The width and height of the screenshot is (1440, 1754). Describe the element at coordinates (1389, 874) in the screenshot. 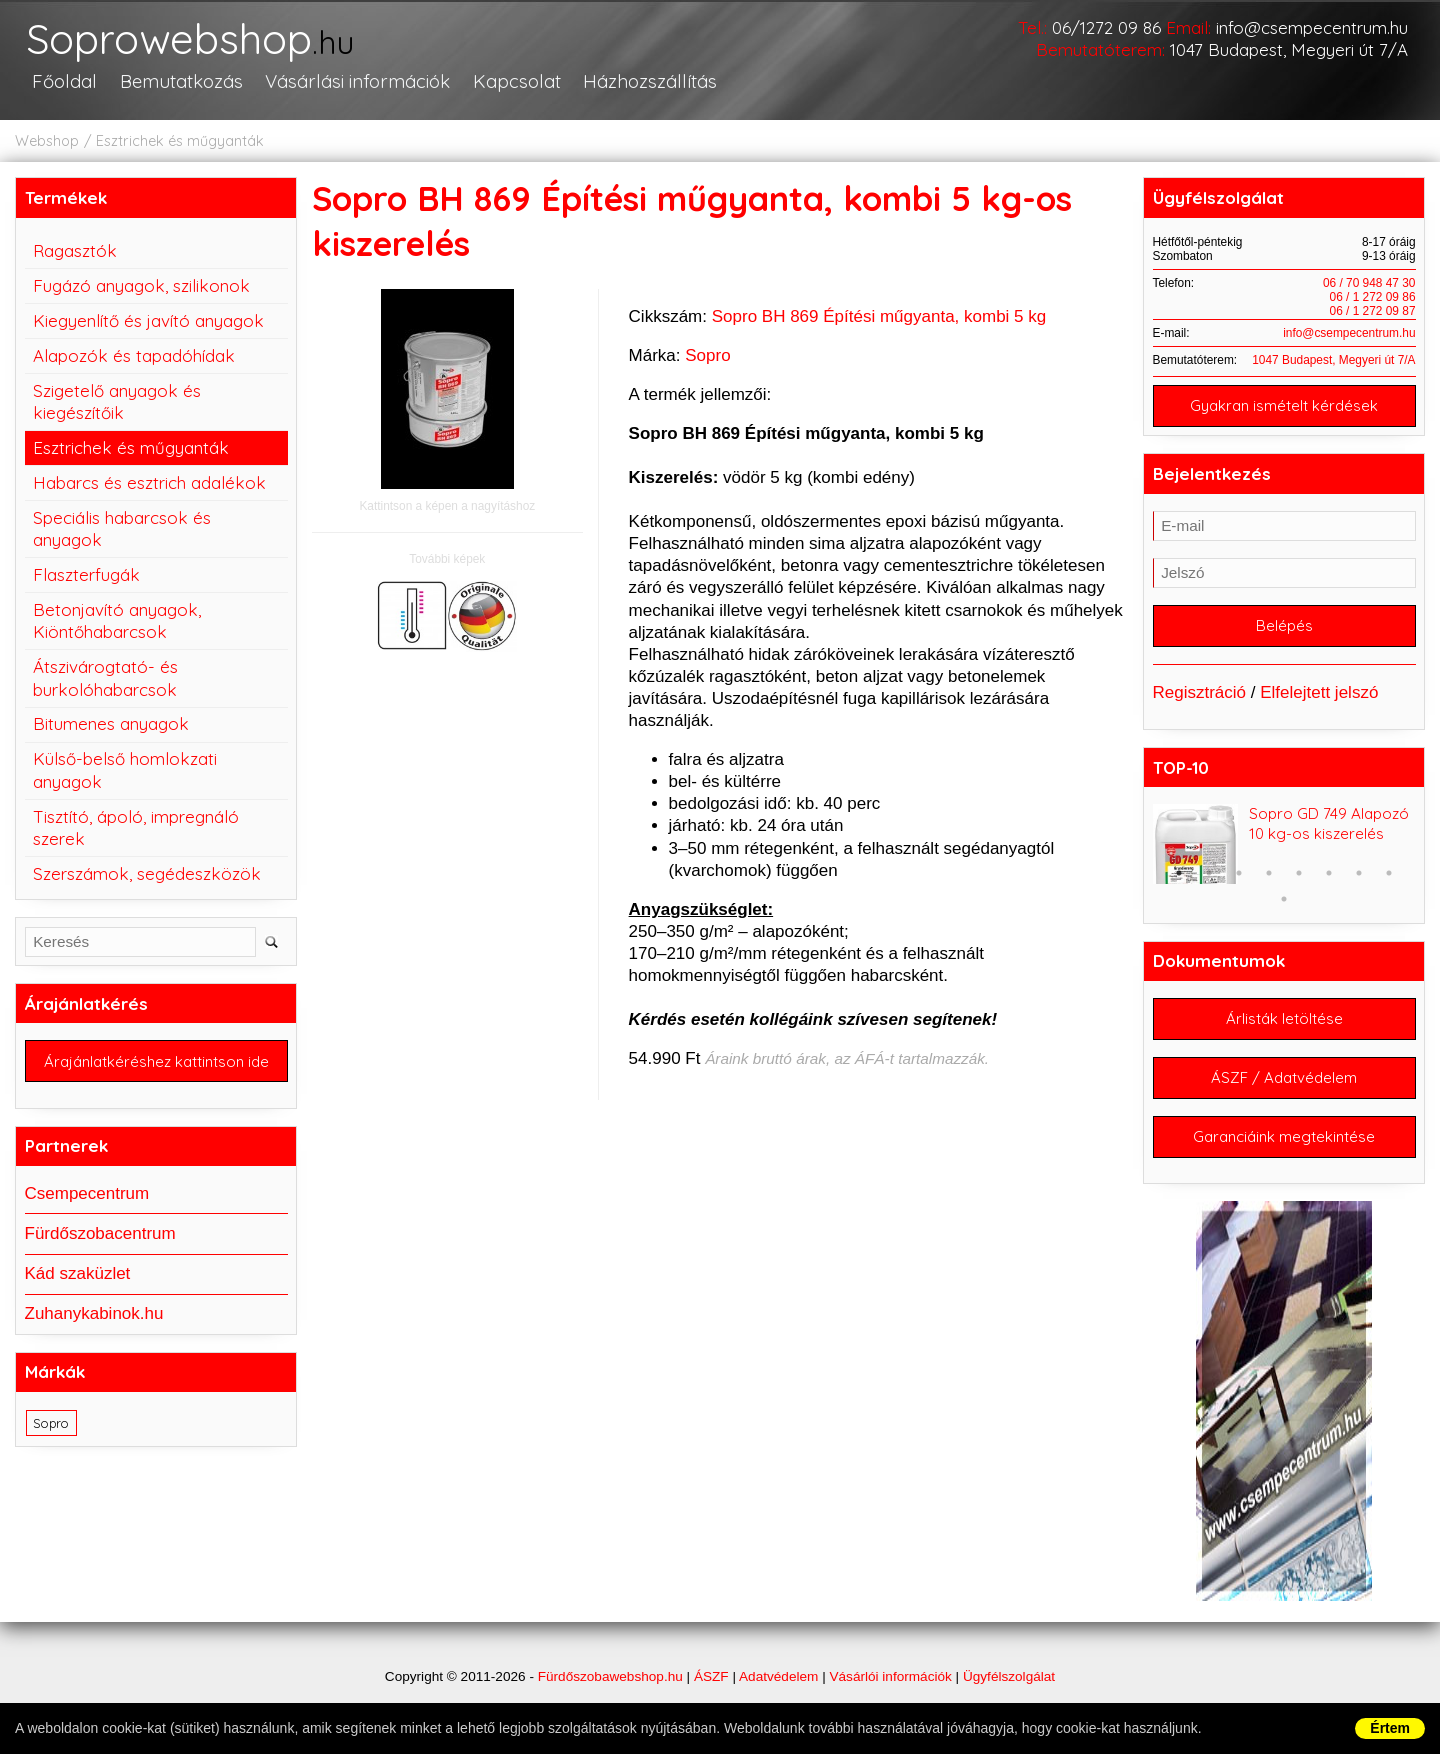

I see `8 [button]` at that location.